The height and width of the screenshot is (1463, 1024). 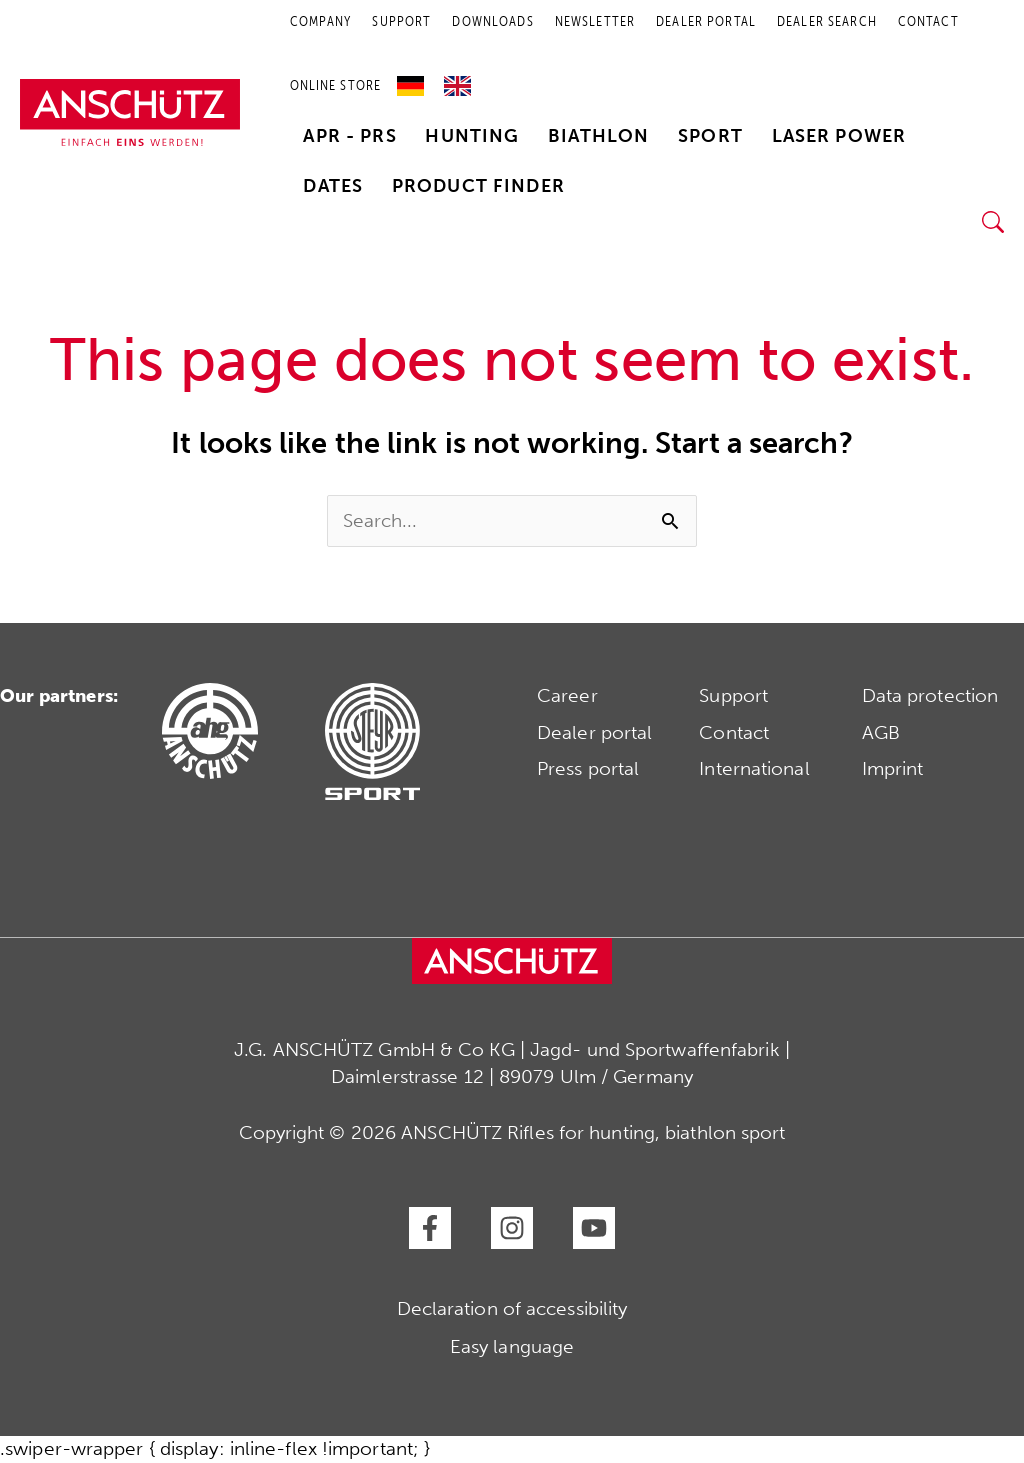 I want to click on Dates, so click(x=333, y=186).